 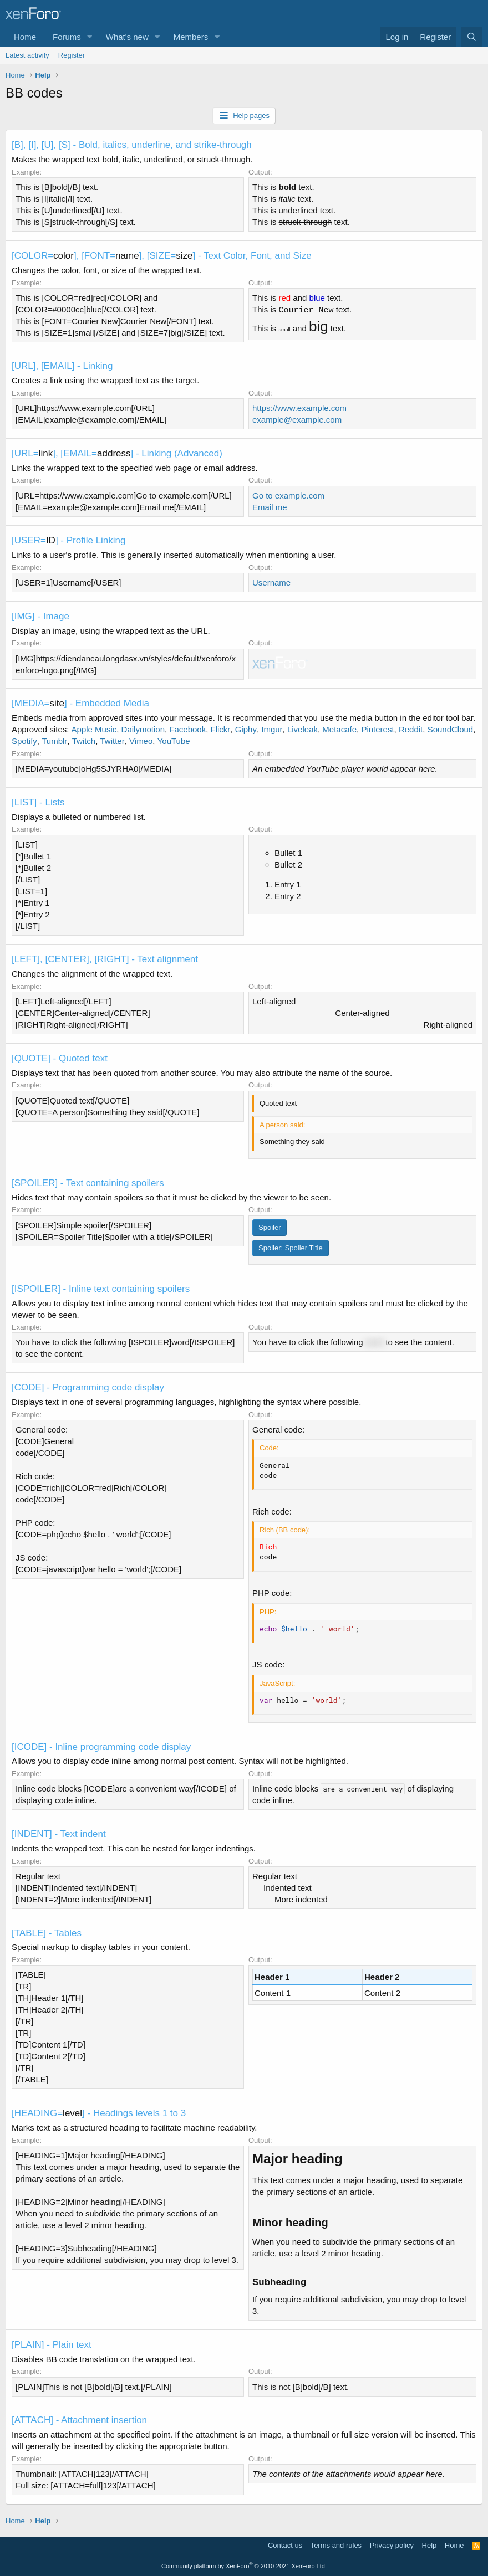 I want to click on Metacafe, so click(x=339, y=729).